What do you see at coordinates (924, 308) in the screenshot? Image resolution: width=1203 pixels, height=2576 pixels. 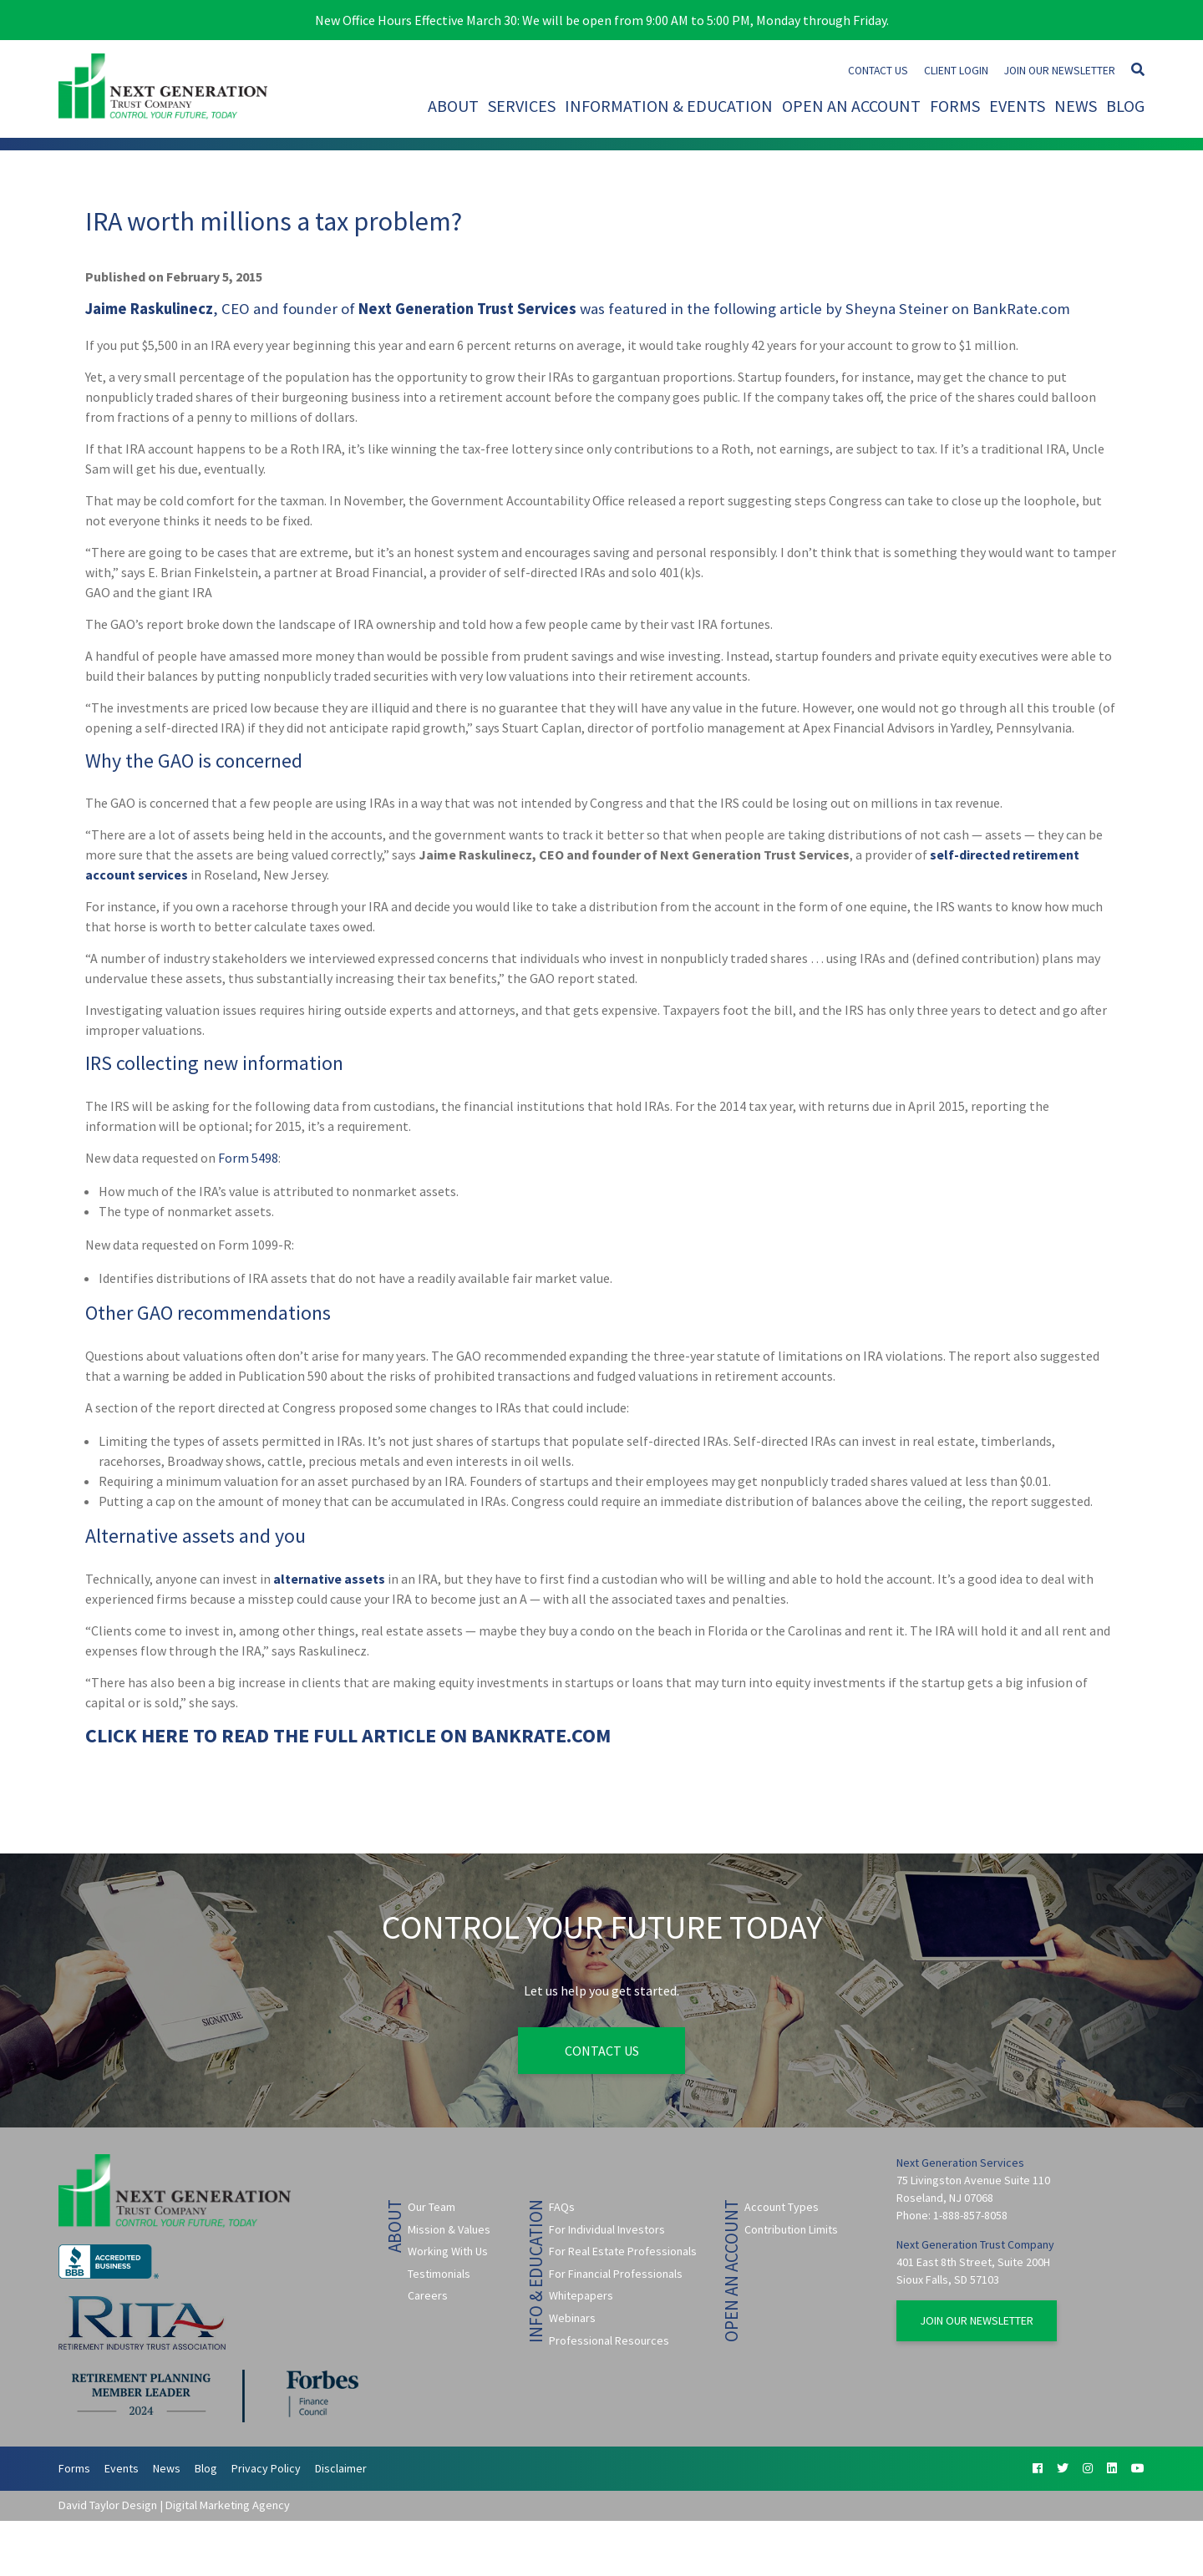 I see `article by Sheyna Steiner on BankRate.com` at bounding box center [924, 308].